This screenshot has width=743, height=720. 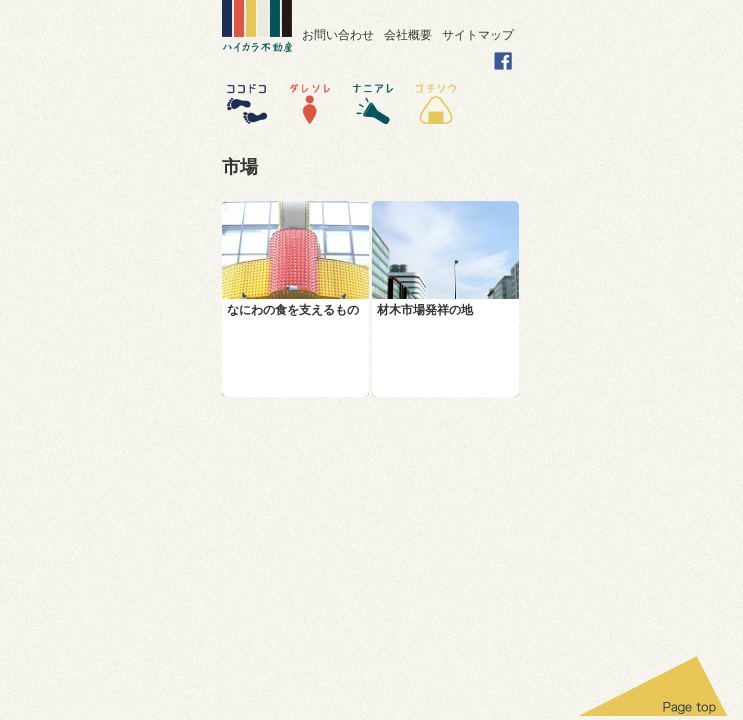 What do you see at coordinates (293, 310) in the screenshot?
I see `なにわの食を支えるもの` at bounding box center [293, 310].